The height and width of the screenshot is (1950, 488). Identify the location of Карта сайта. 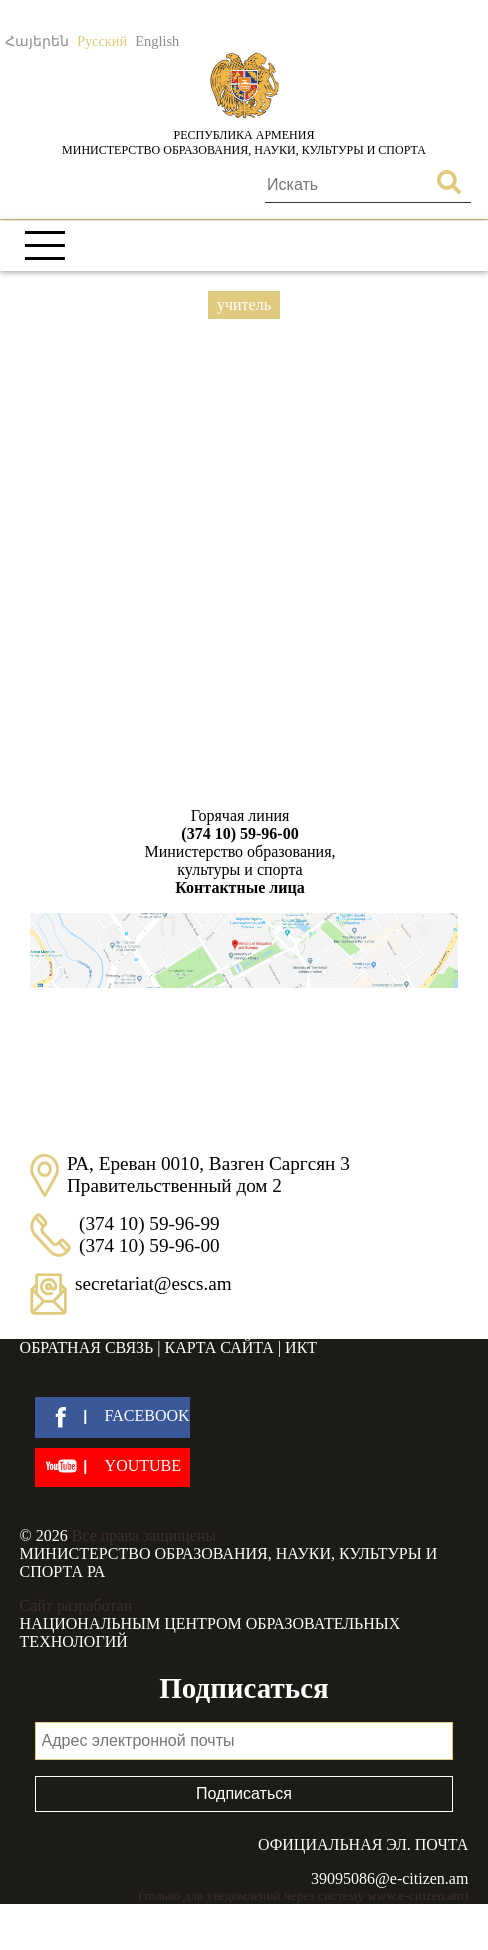
(219, 1347).